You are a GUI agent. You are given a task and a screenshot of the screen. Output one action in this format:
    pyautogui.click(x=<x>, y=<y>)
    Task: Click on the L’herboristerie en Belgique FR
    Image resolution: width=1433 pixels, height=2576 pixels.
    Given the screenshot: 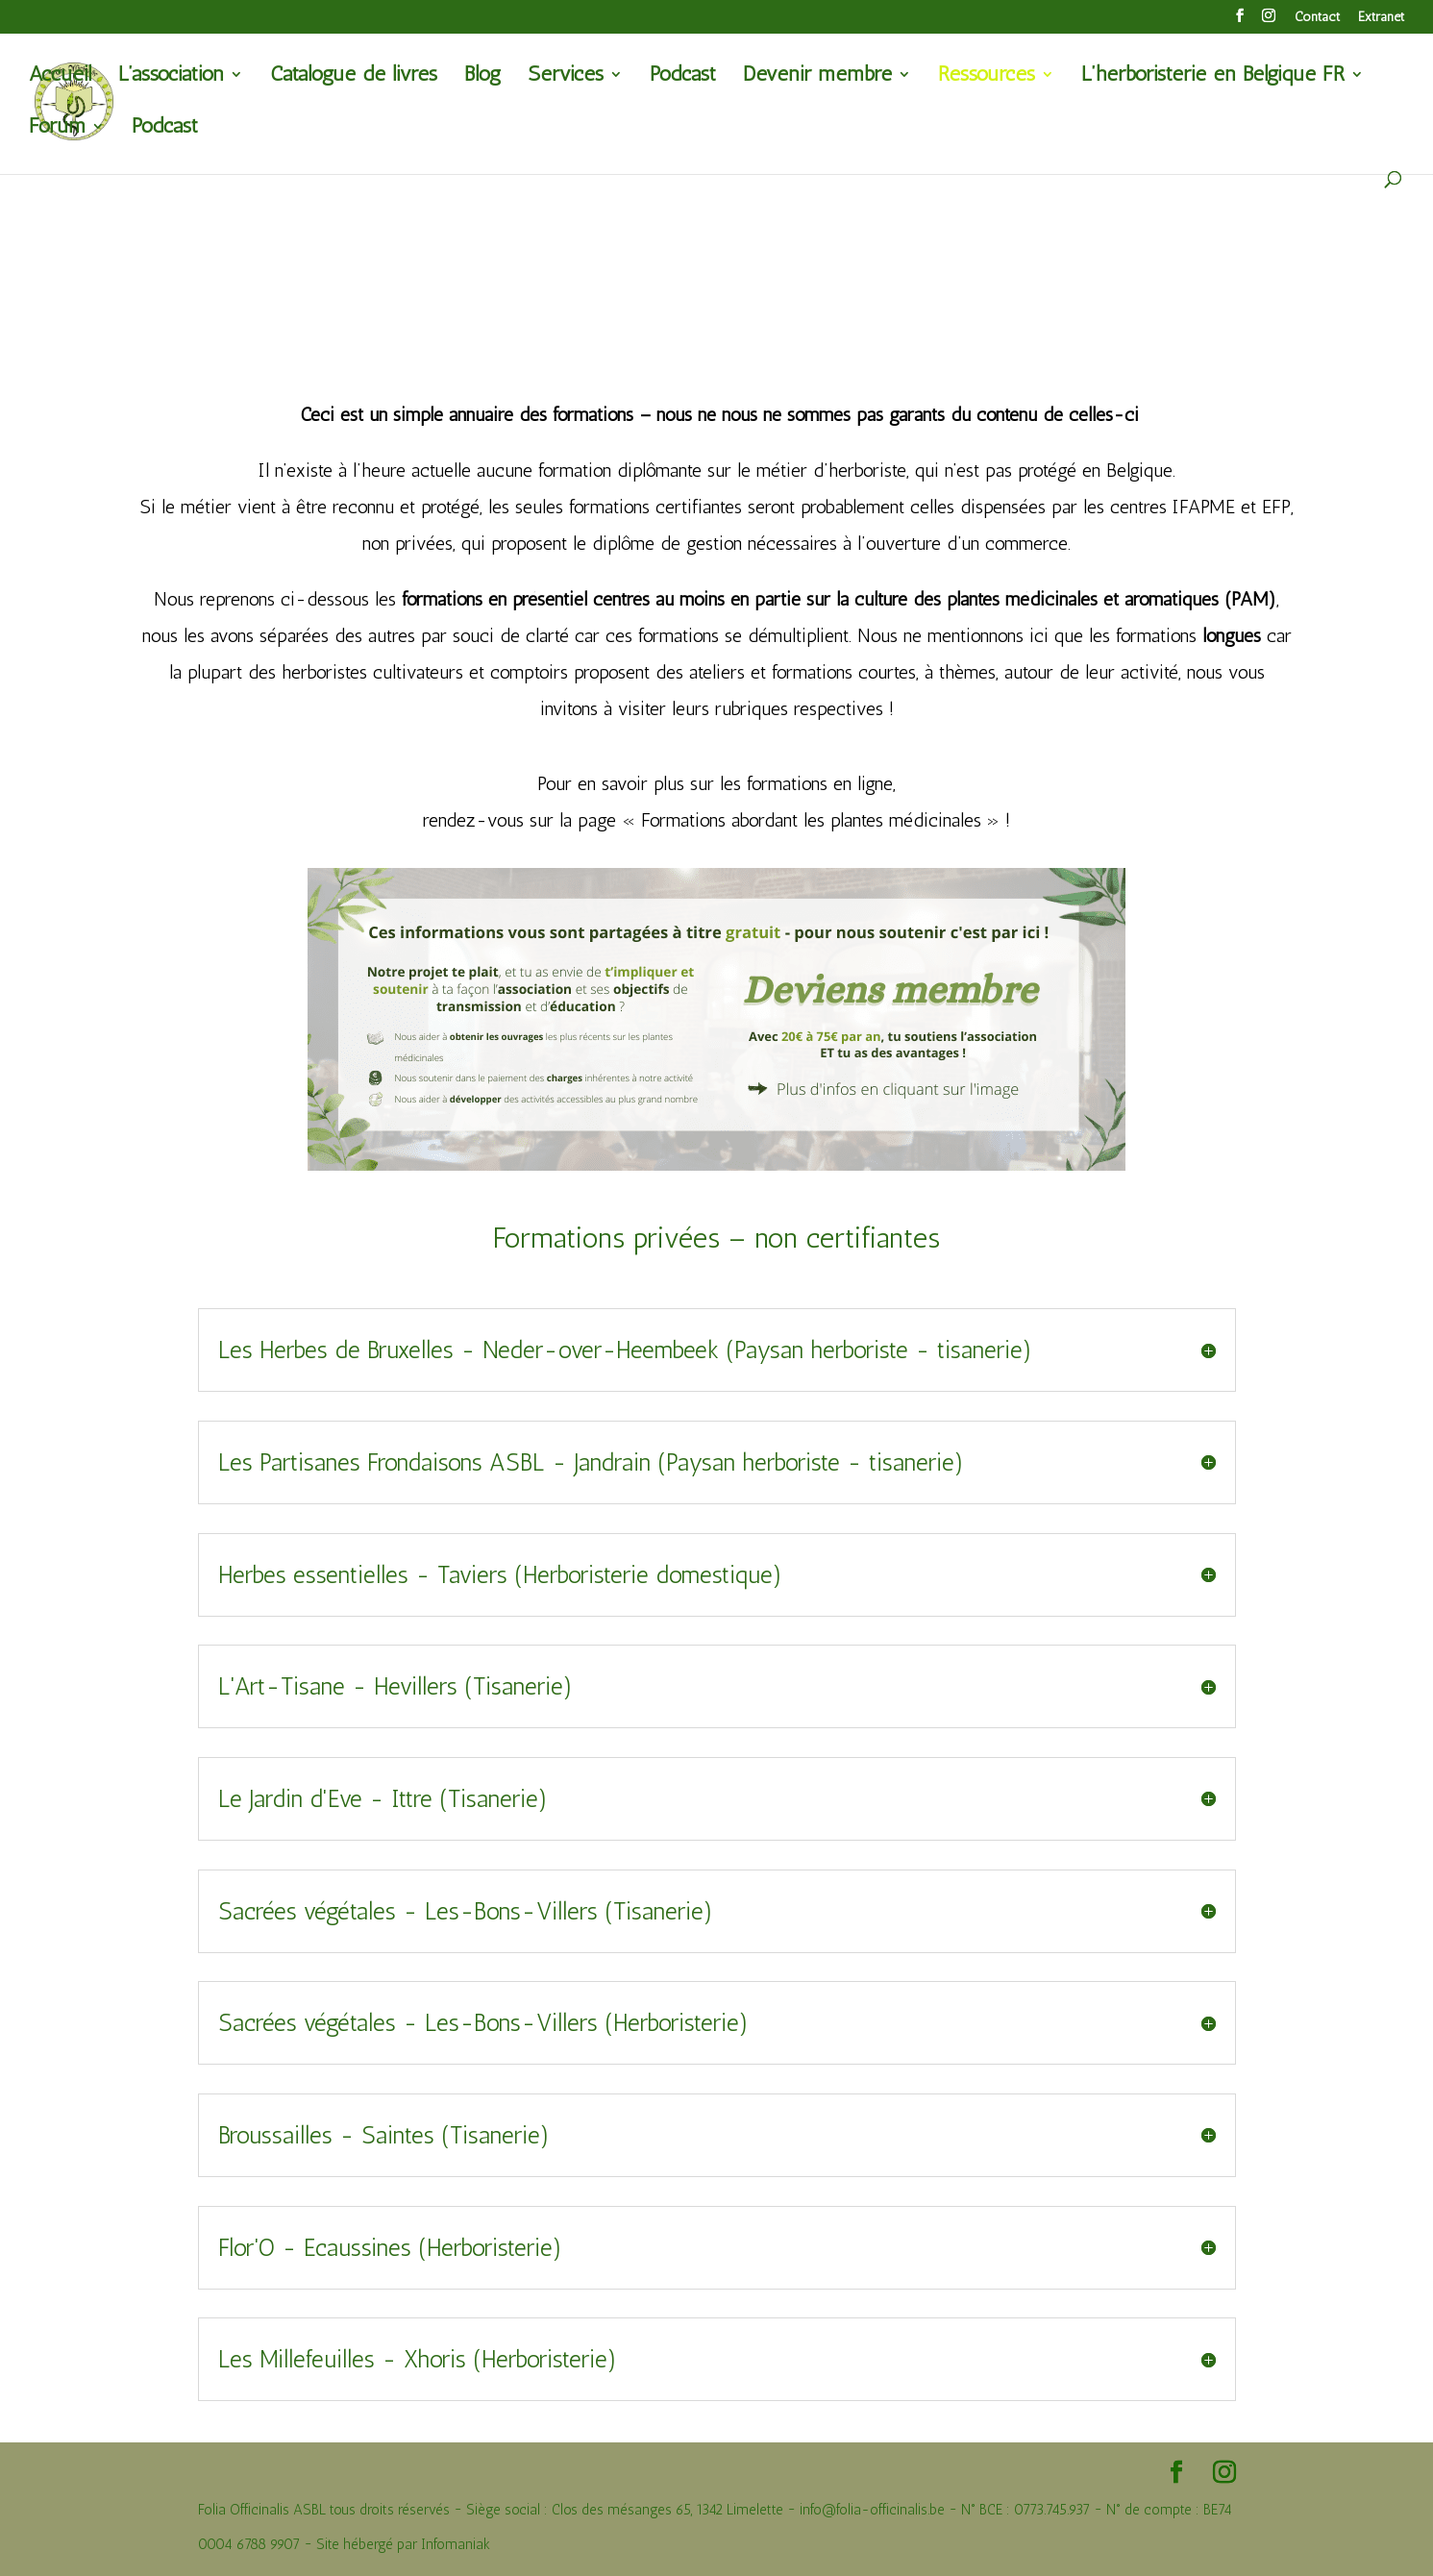 What is the action you would take?
    pyautogui.click(x=1213, y=77)
    